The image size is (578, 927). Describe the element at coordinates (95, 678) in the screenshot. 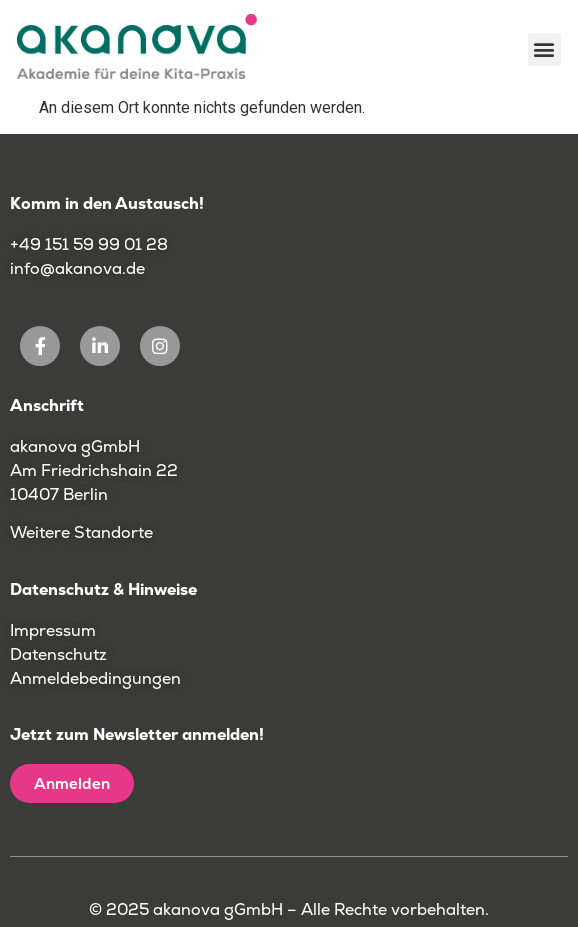

I see `Anmeldebedingungen` at that location.